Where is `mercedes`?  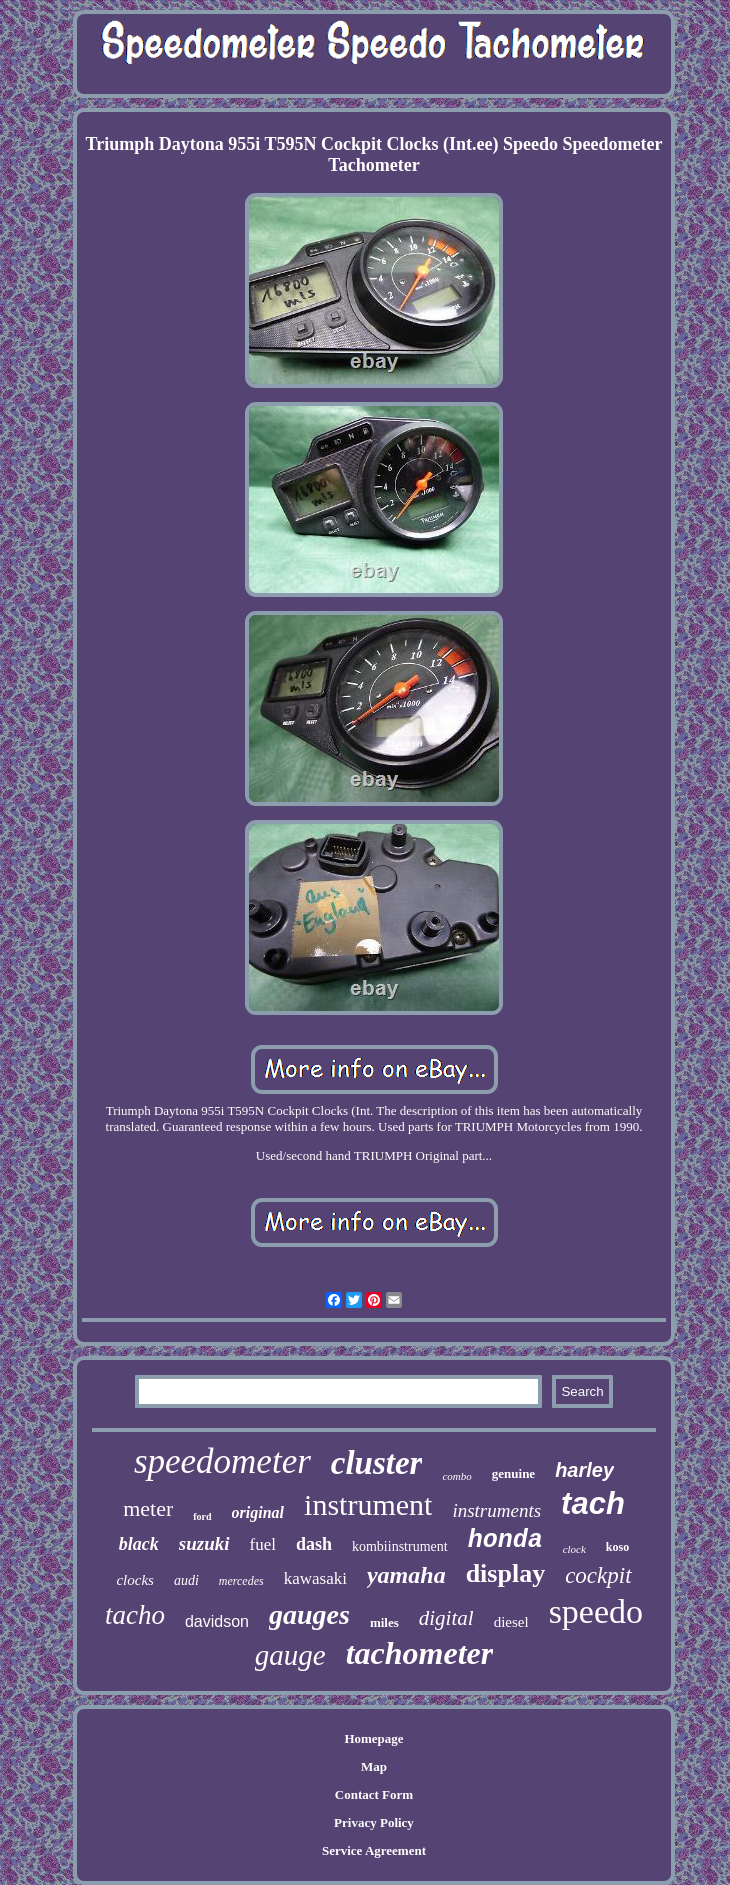
mercedes is located at coordinates (241, 1581).